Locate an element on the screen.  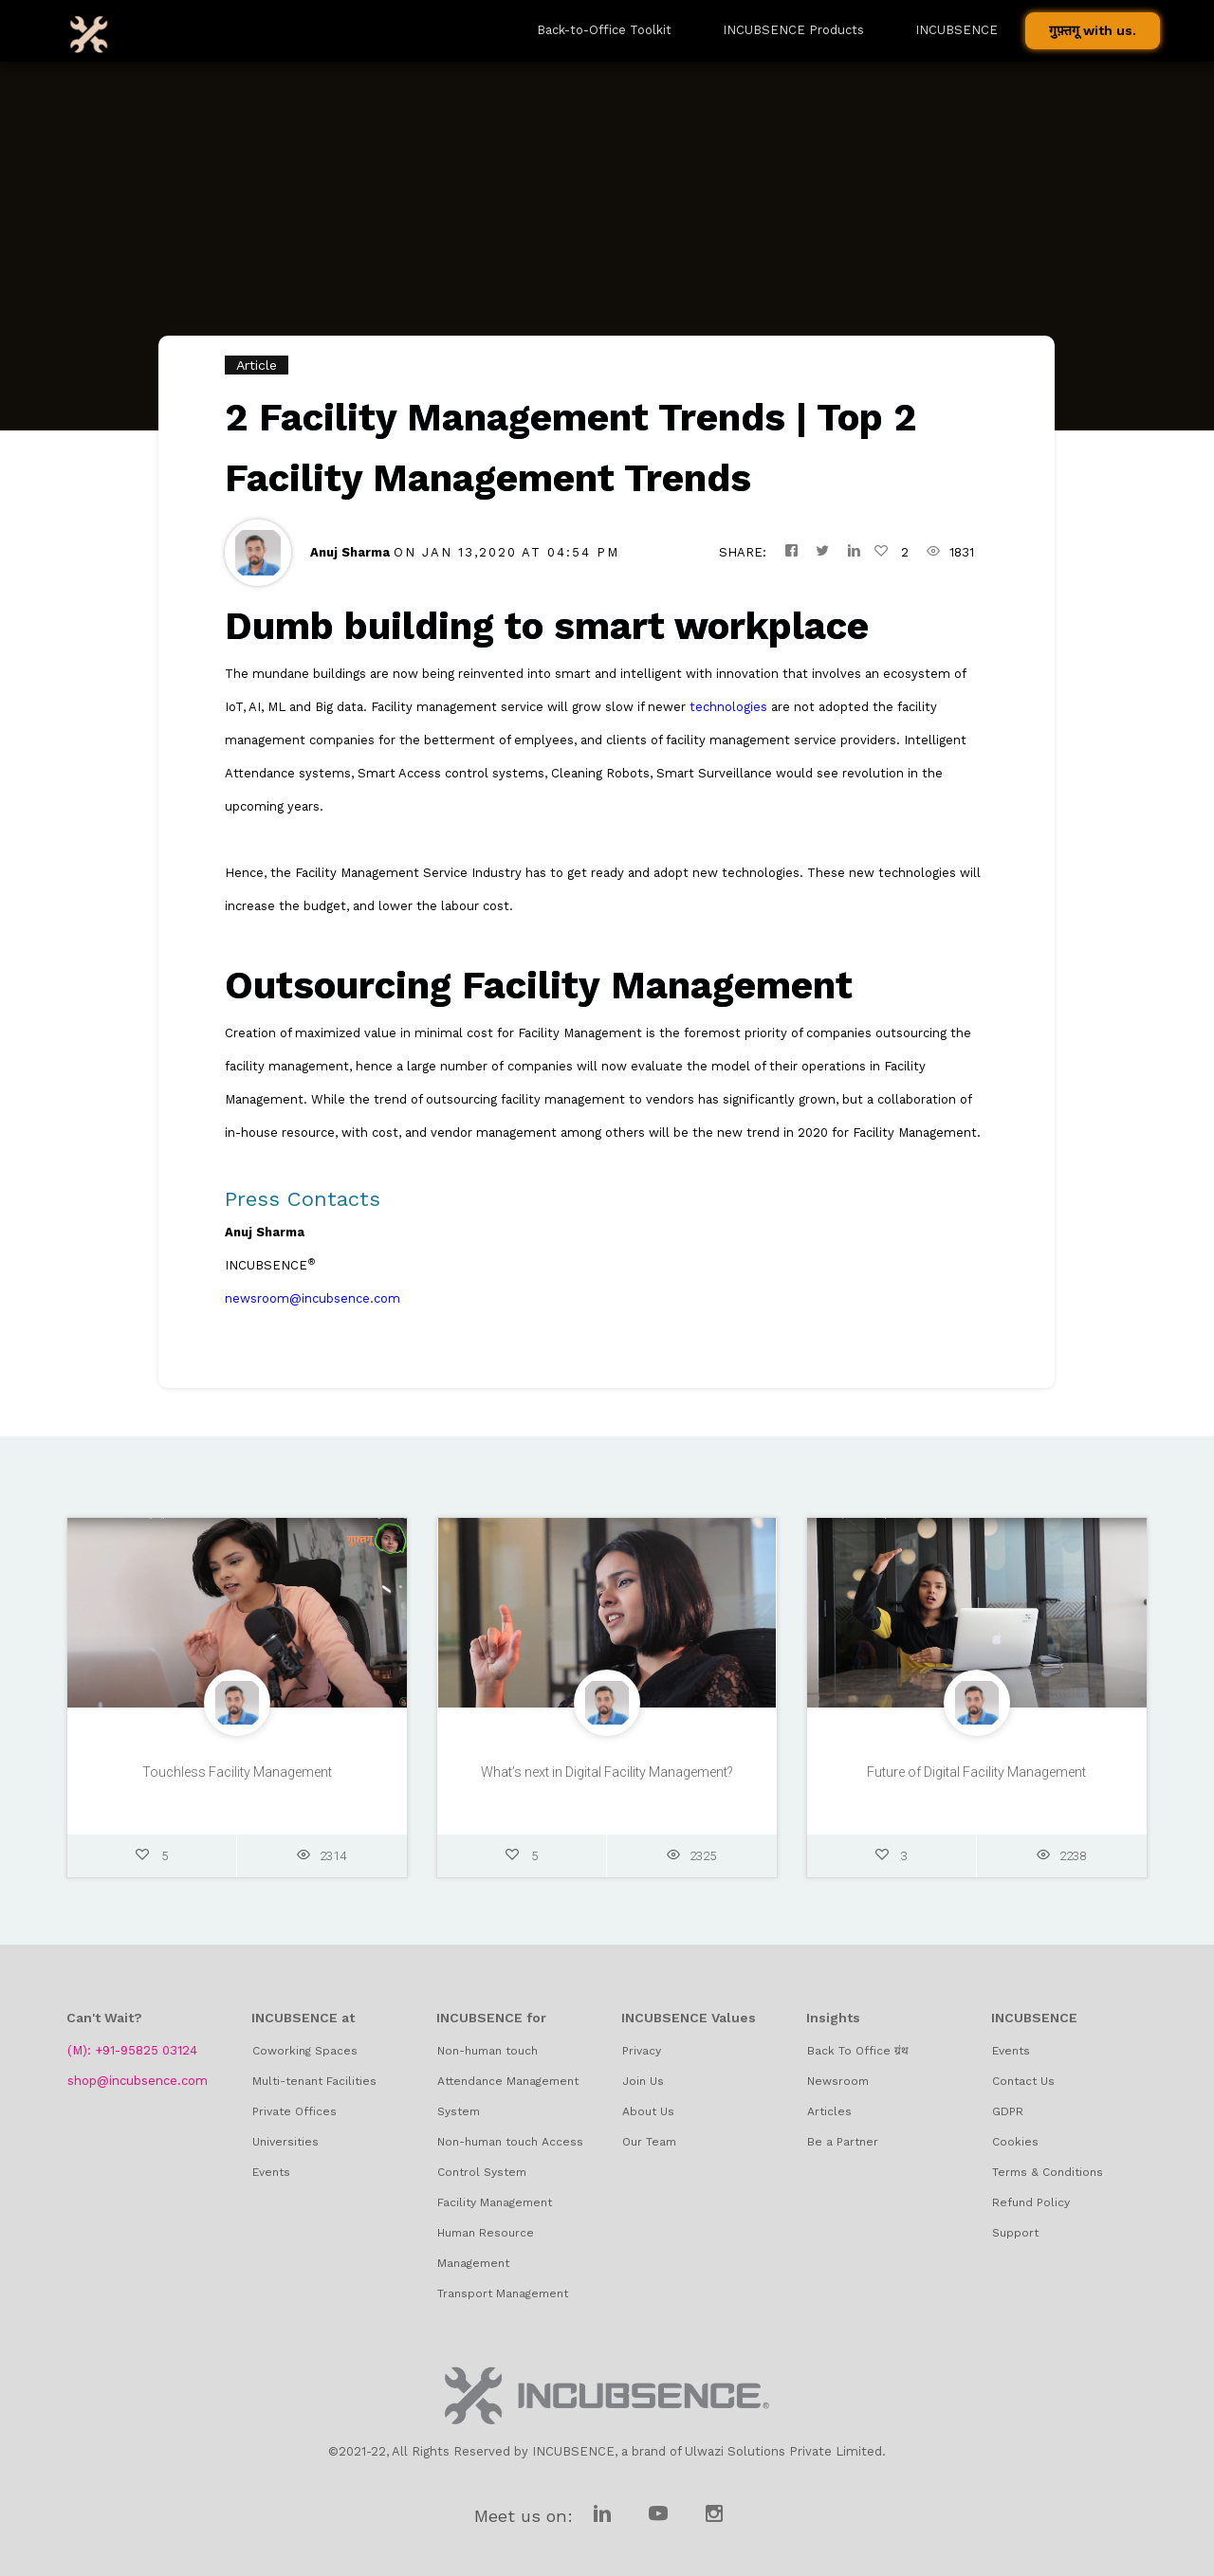
INCUBSENCE [button] is located at coordinates (956, 30).